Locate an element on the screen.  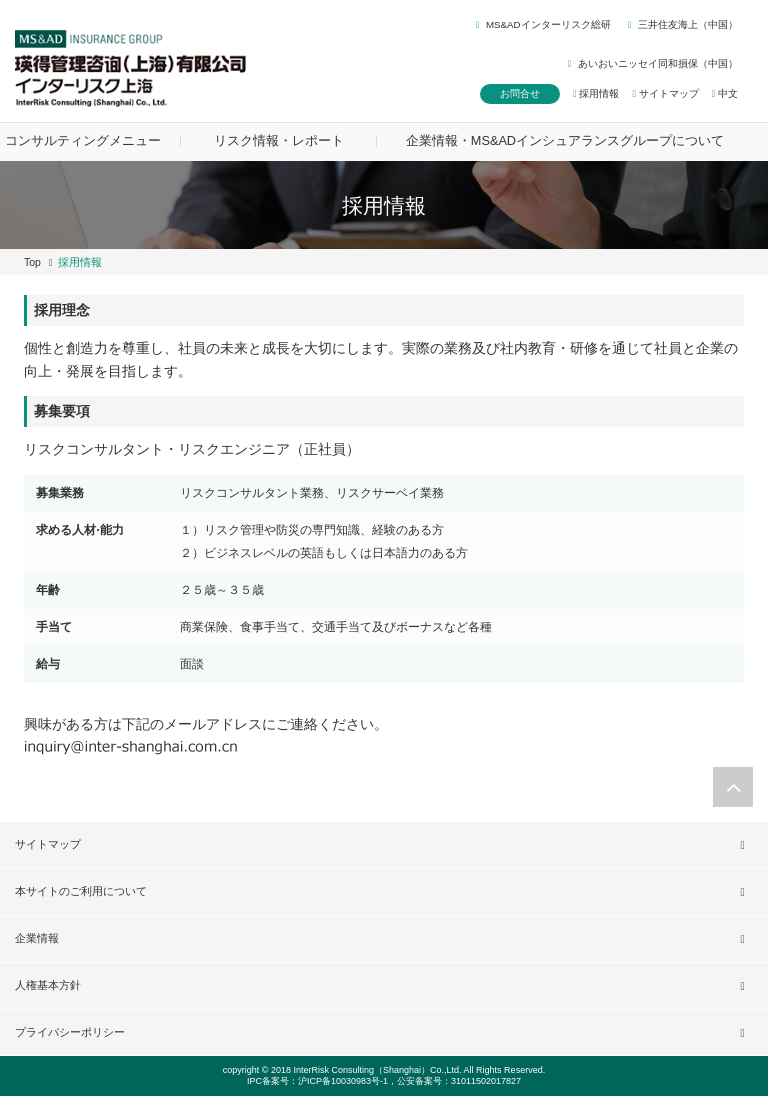
企業情報 is located at coordinates (37, 938).